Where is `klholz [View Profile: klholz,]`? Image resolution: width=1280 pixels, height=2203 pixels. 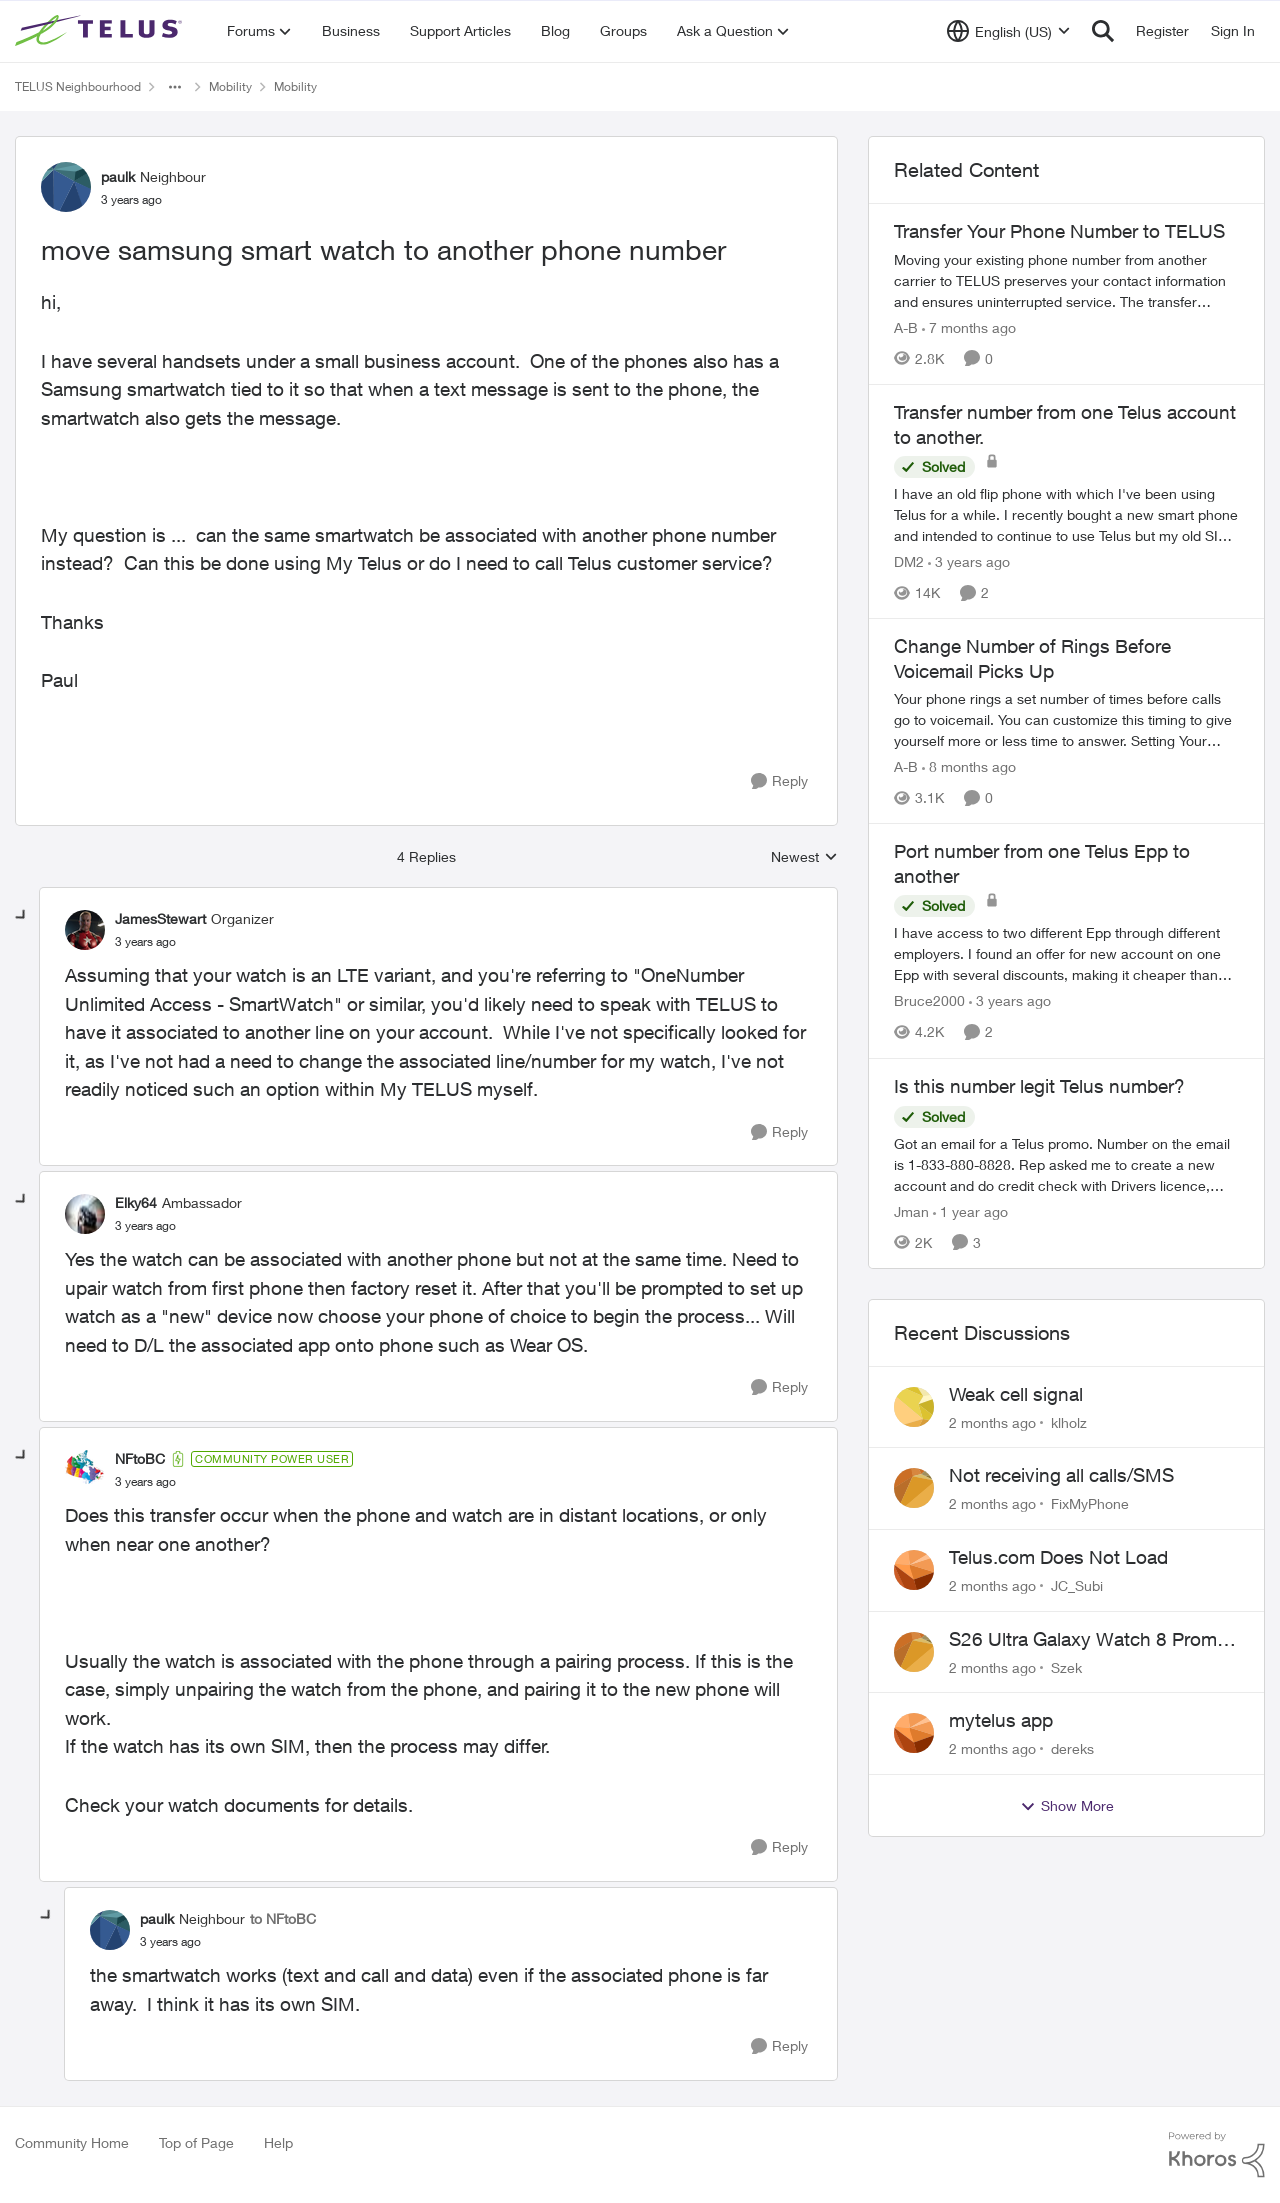
klholz [View Profile: klholz,] is located at coordinates (1069, 1421).